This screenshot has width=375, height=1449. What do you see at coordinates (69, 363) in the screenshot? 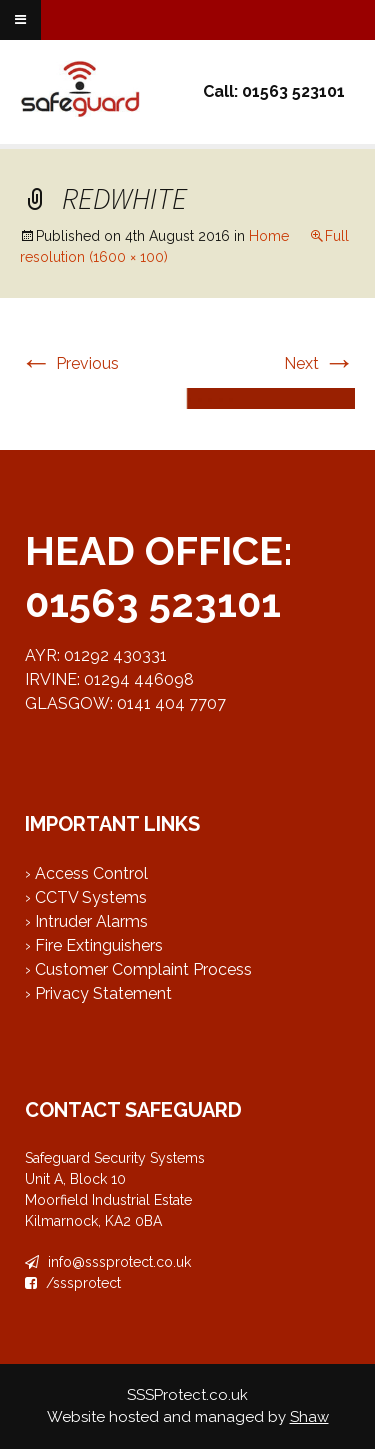
I see `Previous` at bounding box center [69, 363].